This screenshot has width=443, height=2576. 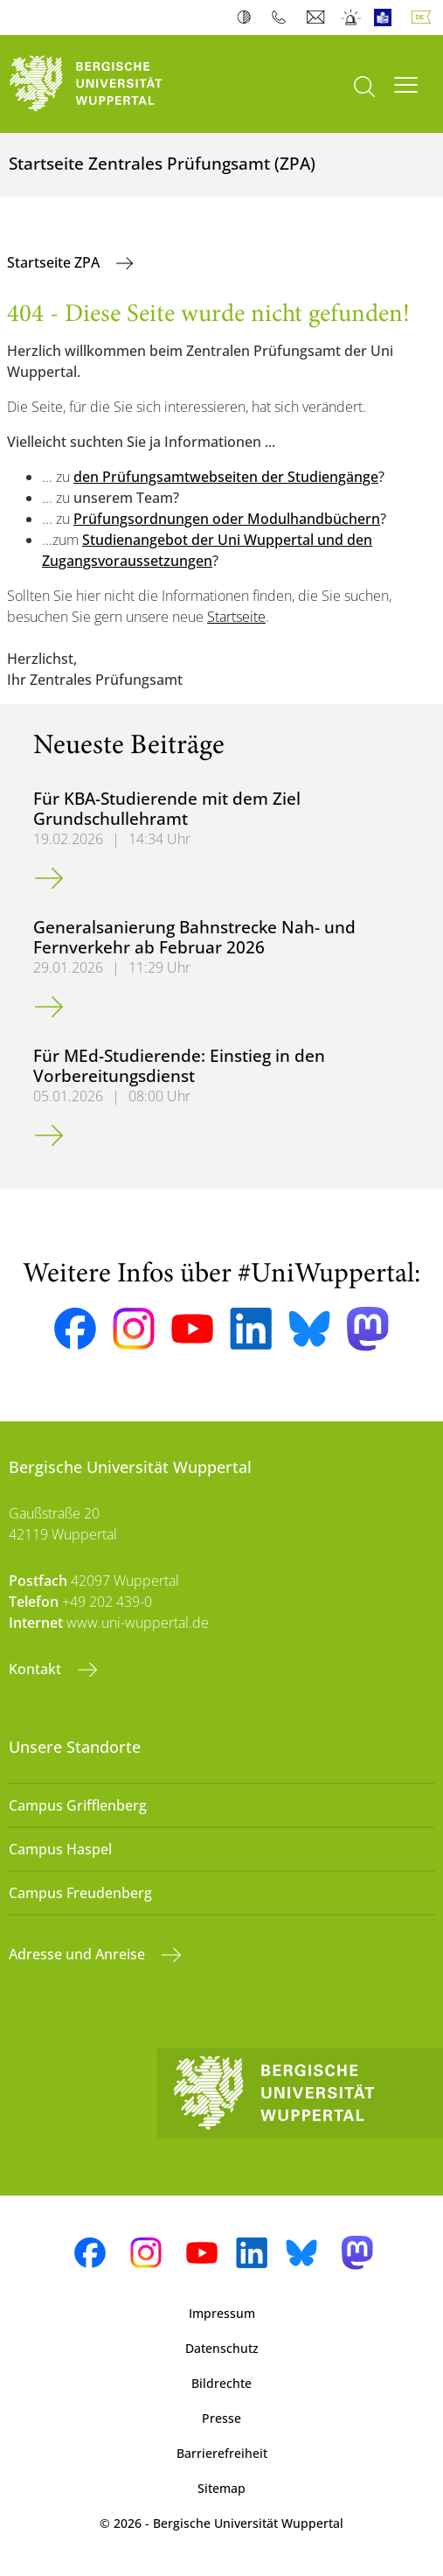 What do you see at coordinates (55, 262) in the screenshot?
I see `Startseite ZPA` at bounding box center [55, 262].